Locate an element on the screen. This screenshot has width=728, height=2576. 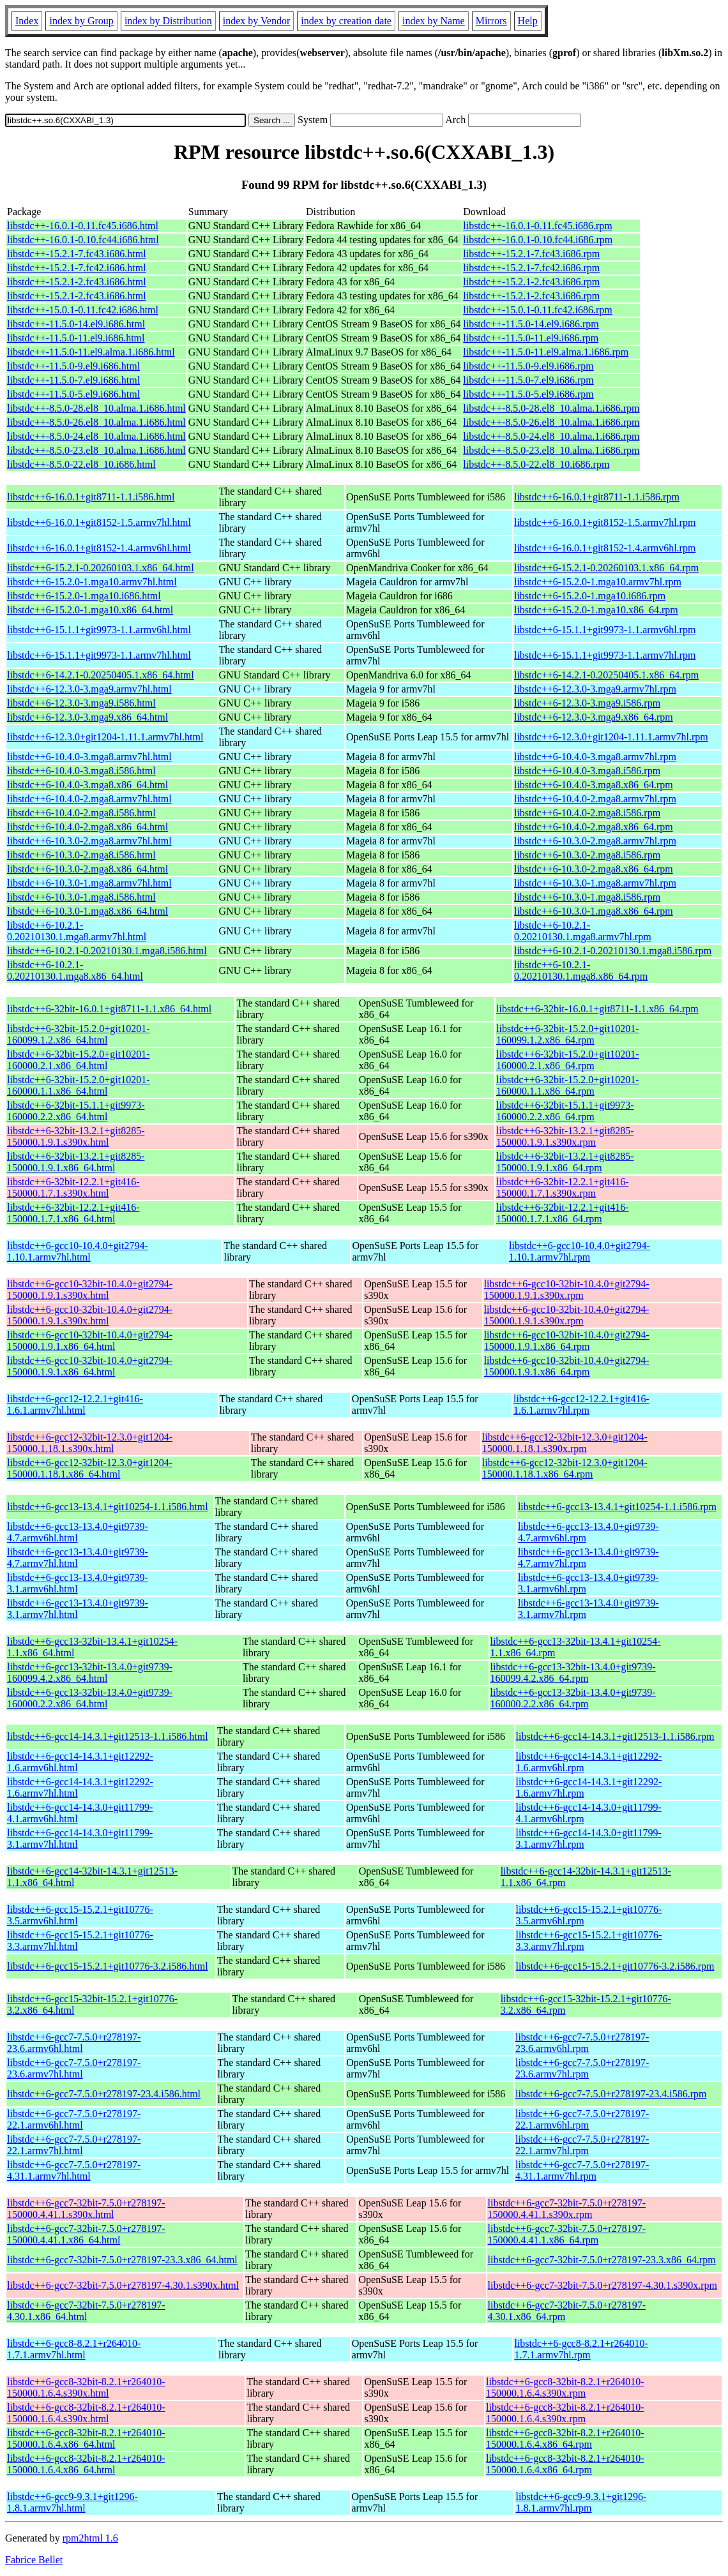
libstdc++6-gcc13-13.4.0+git9739-4.7.armv6hl.html is located at coordinates (77, 1532).